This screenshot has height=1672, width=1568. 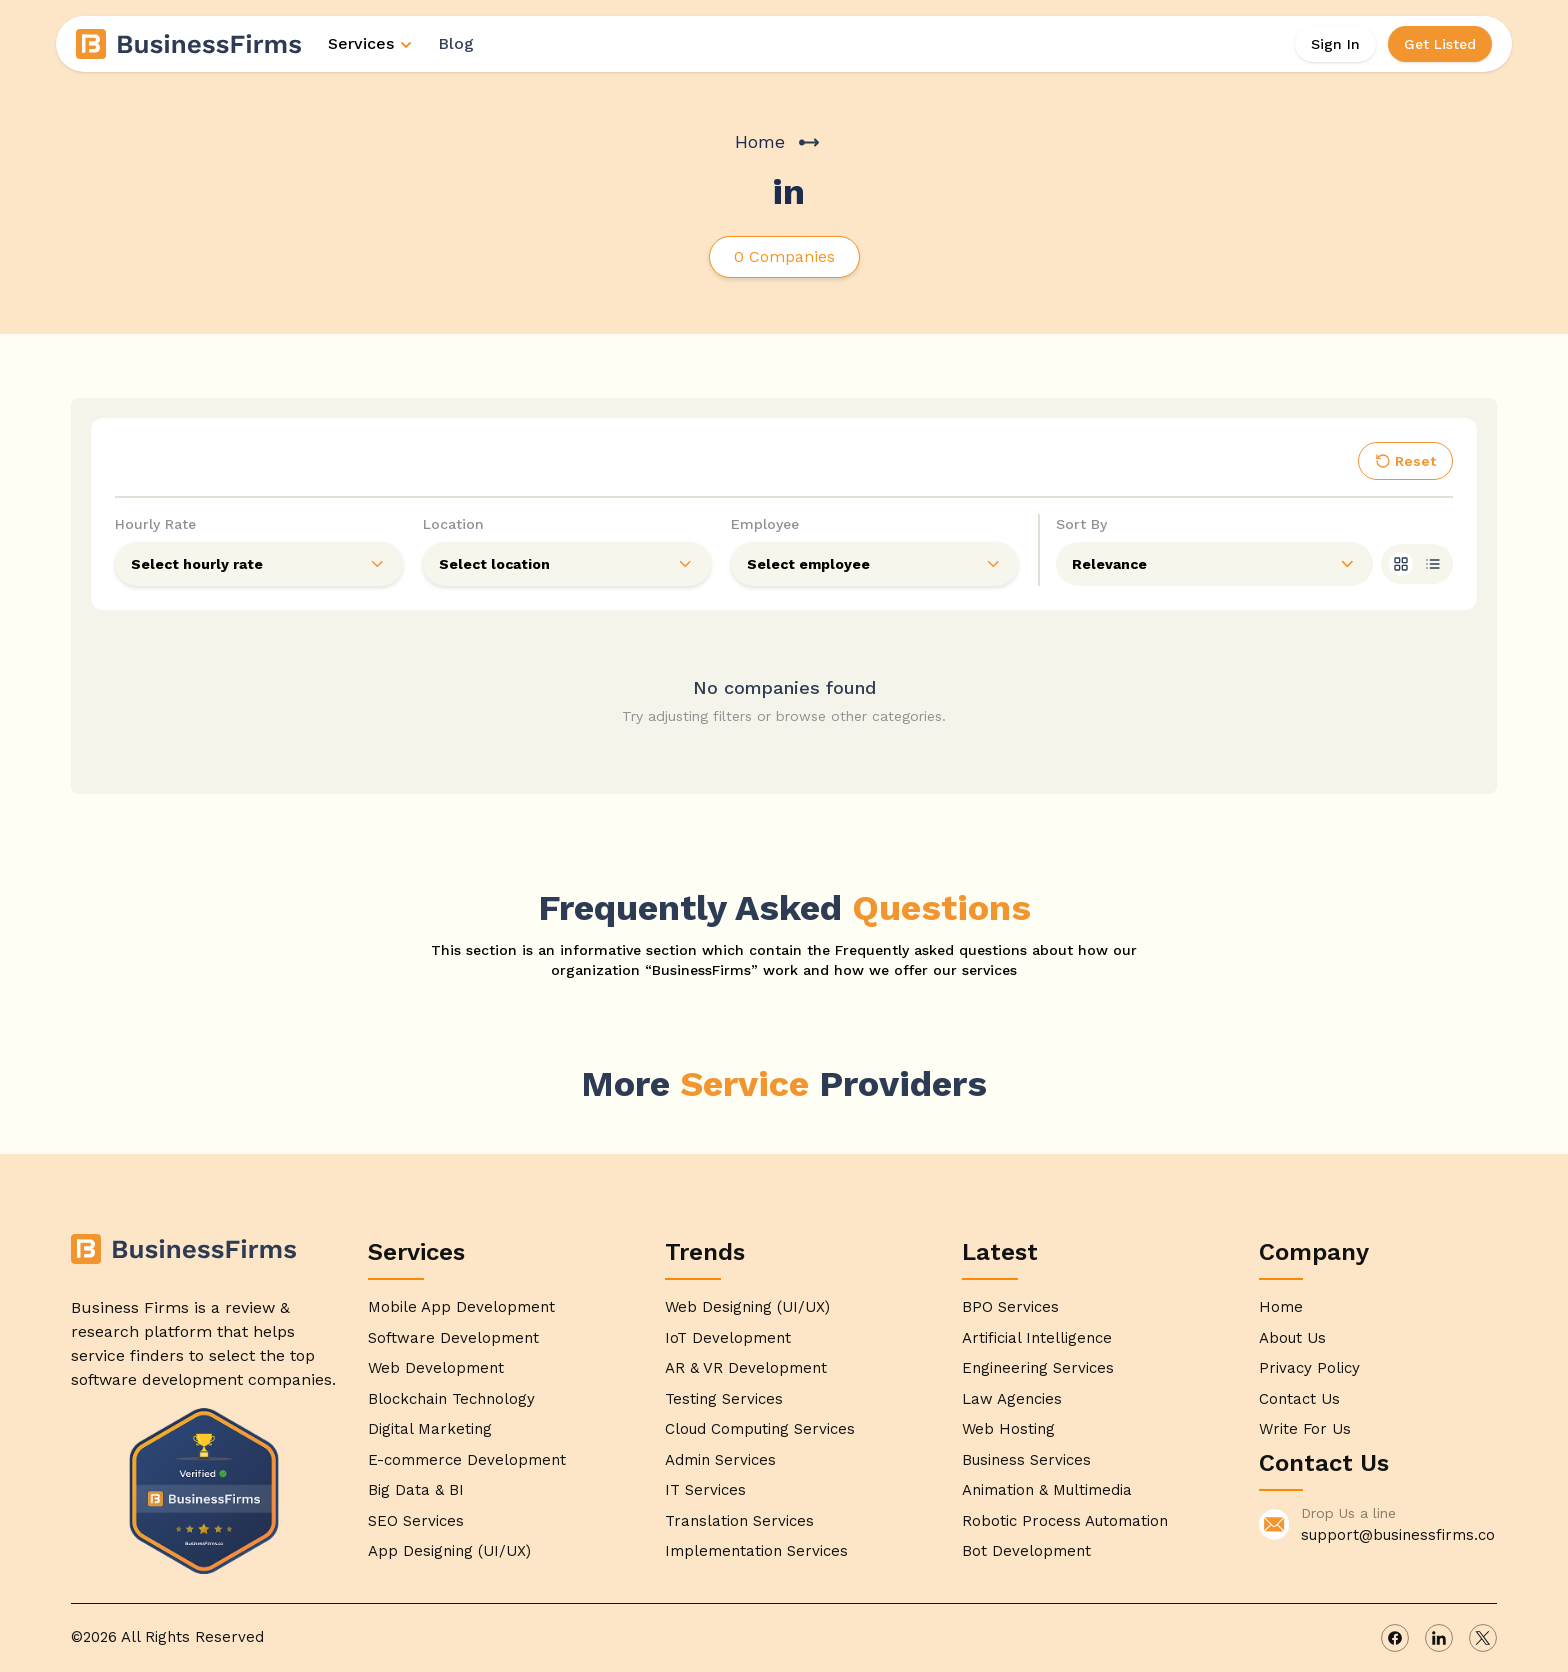 I want to click on SEO Services, so click(x=416, y=1521).